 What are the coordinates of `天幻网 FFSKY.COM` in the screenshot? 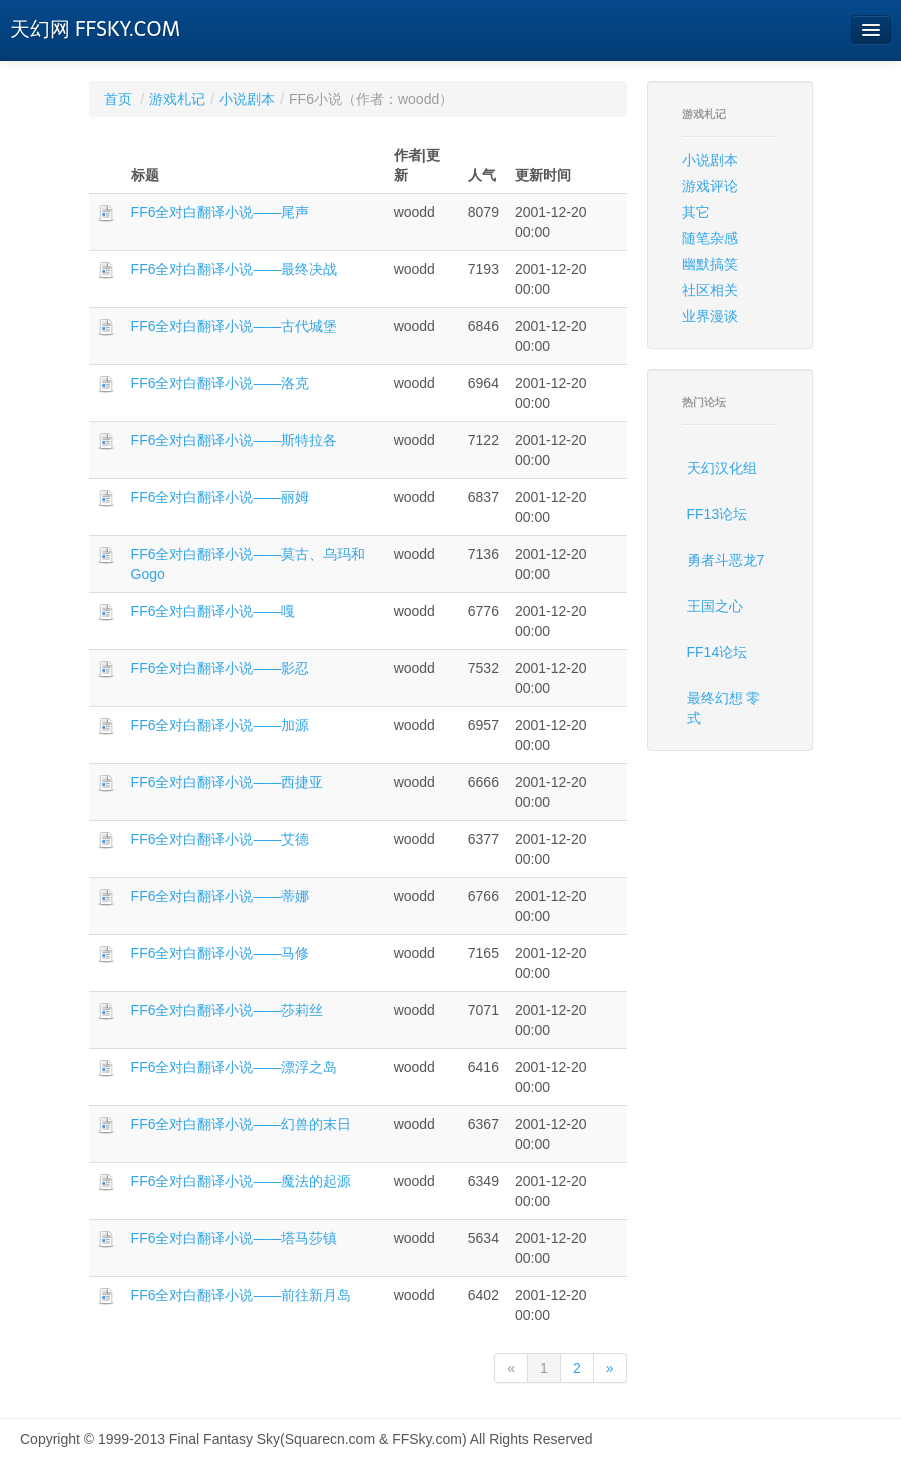 It's located at (95, 29).